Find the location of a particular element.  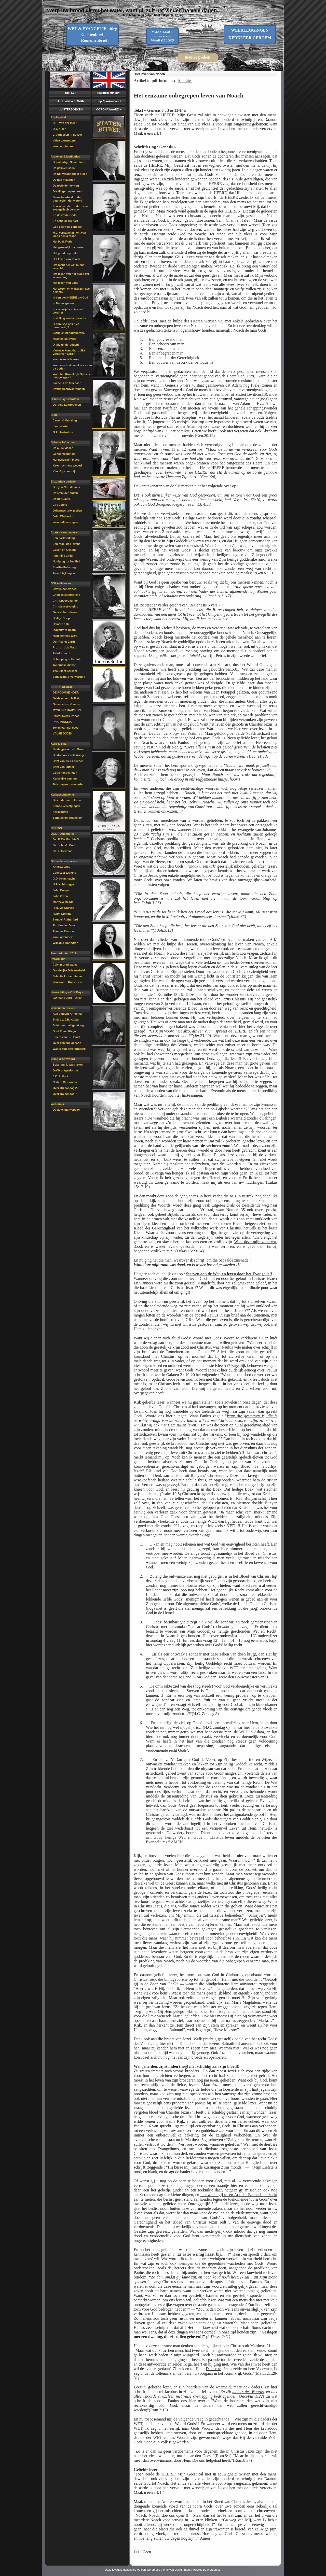

William Huntington is located at coordinates (65, 942).